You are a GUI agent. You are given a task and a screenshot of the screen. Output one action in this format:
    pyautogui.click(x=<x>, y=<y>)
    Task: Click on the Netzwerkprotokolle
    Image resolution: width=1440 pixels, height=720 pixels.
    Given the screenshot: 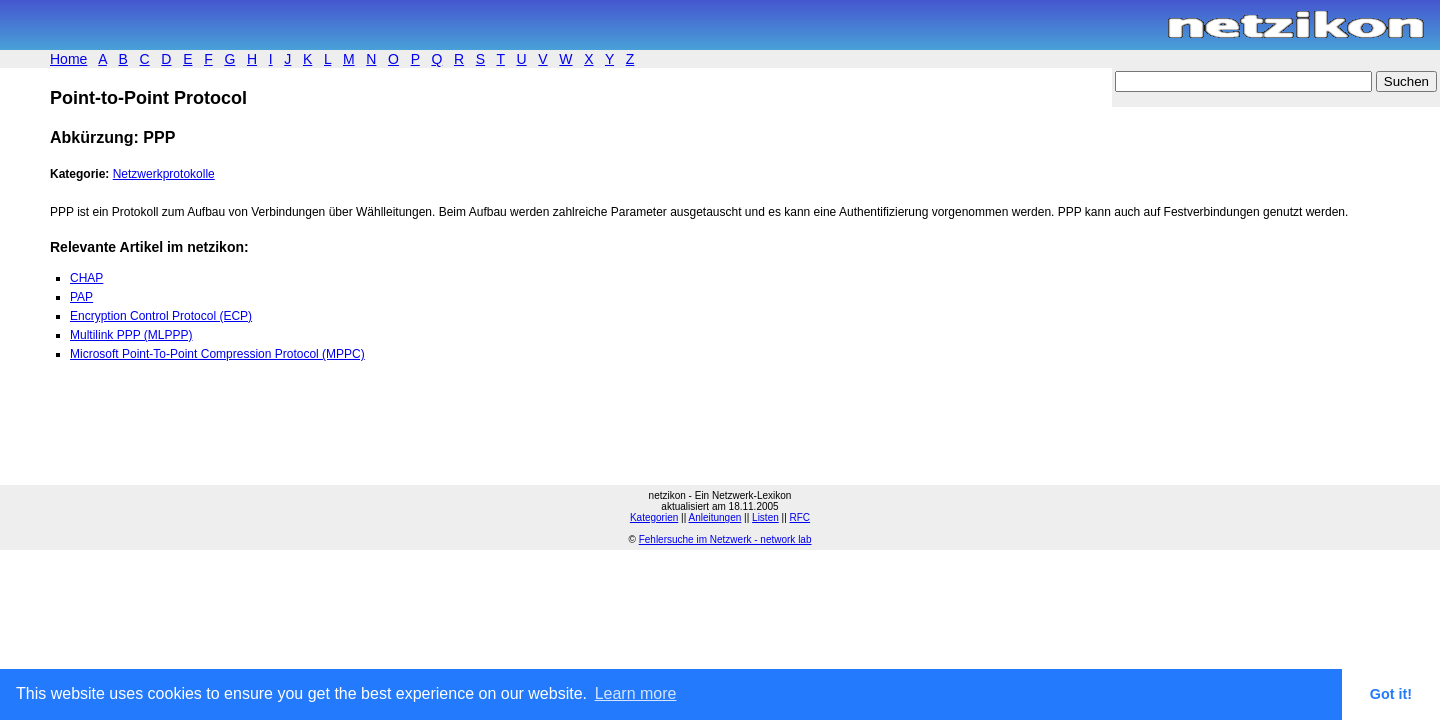 What is the action you would take?
    pyautogui.click(x=164, y=174)
    